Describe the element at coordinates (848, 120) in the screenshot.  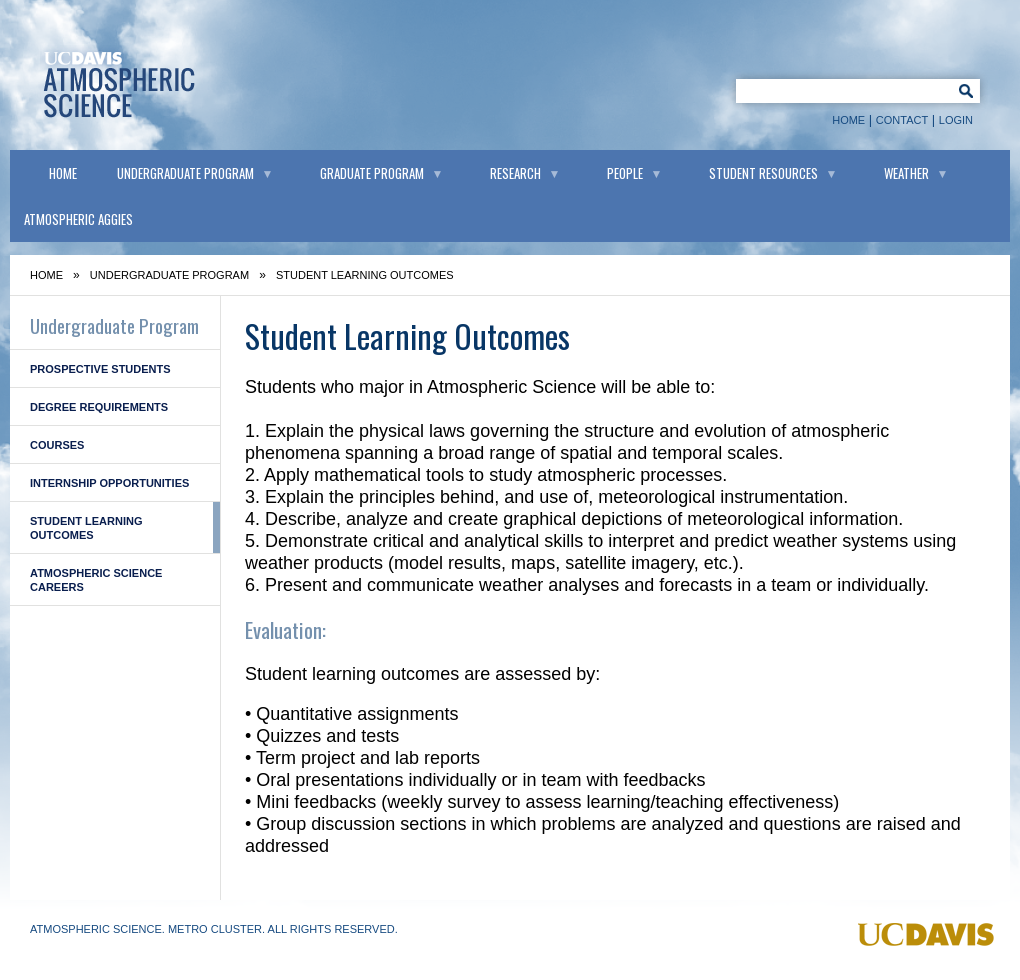
I see `Home` at that location.